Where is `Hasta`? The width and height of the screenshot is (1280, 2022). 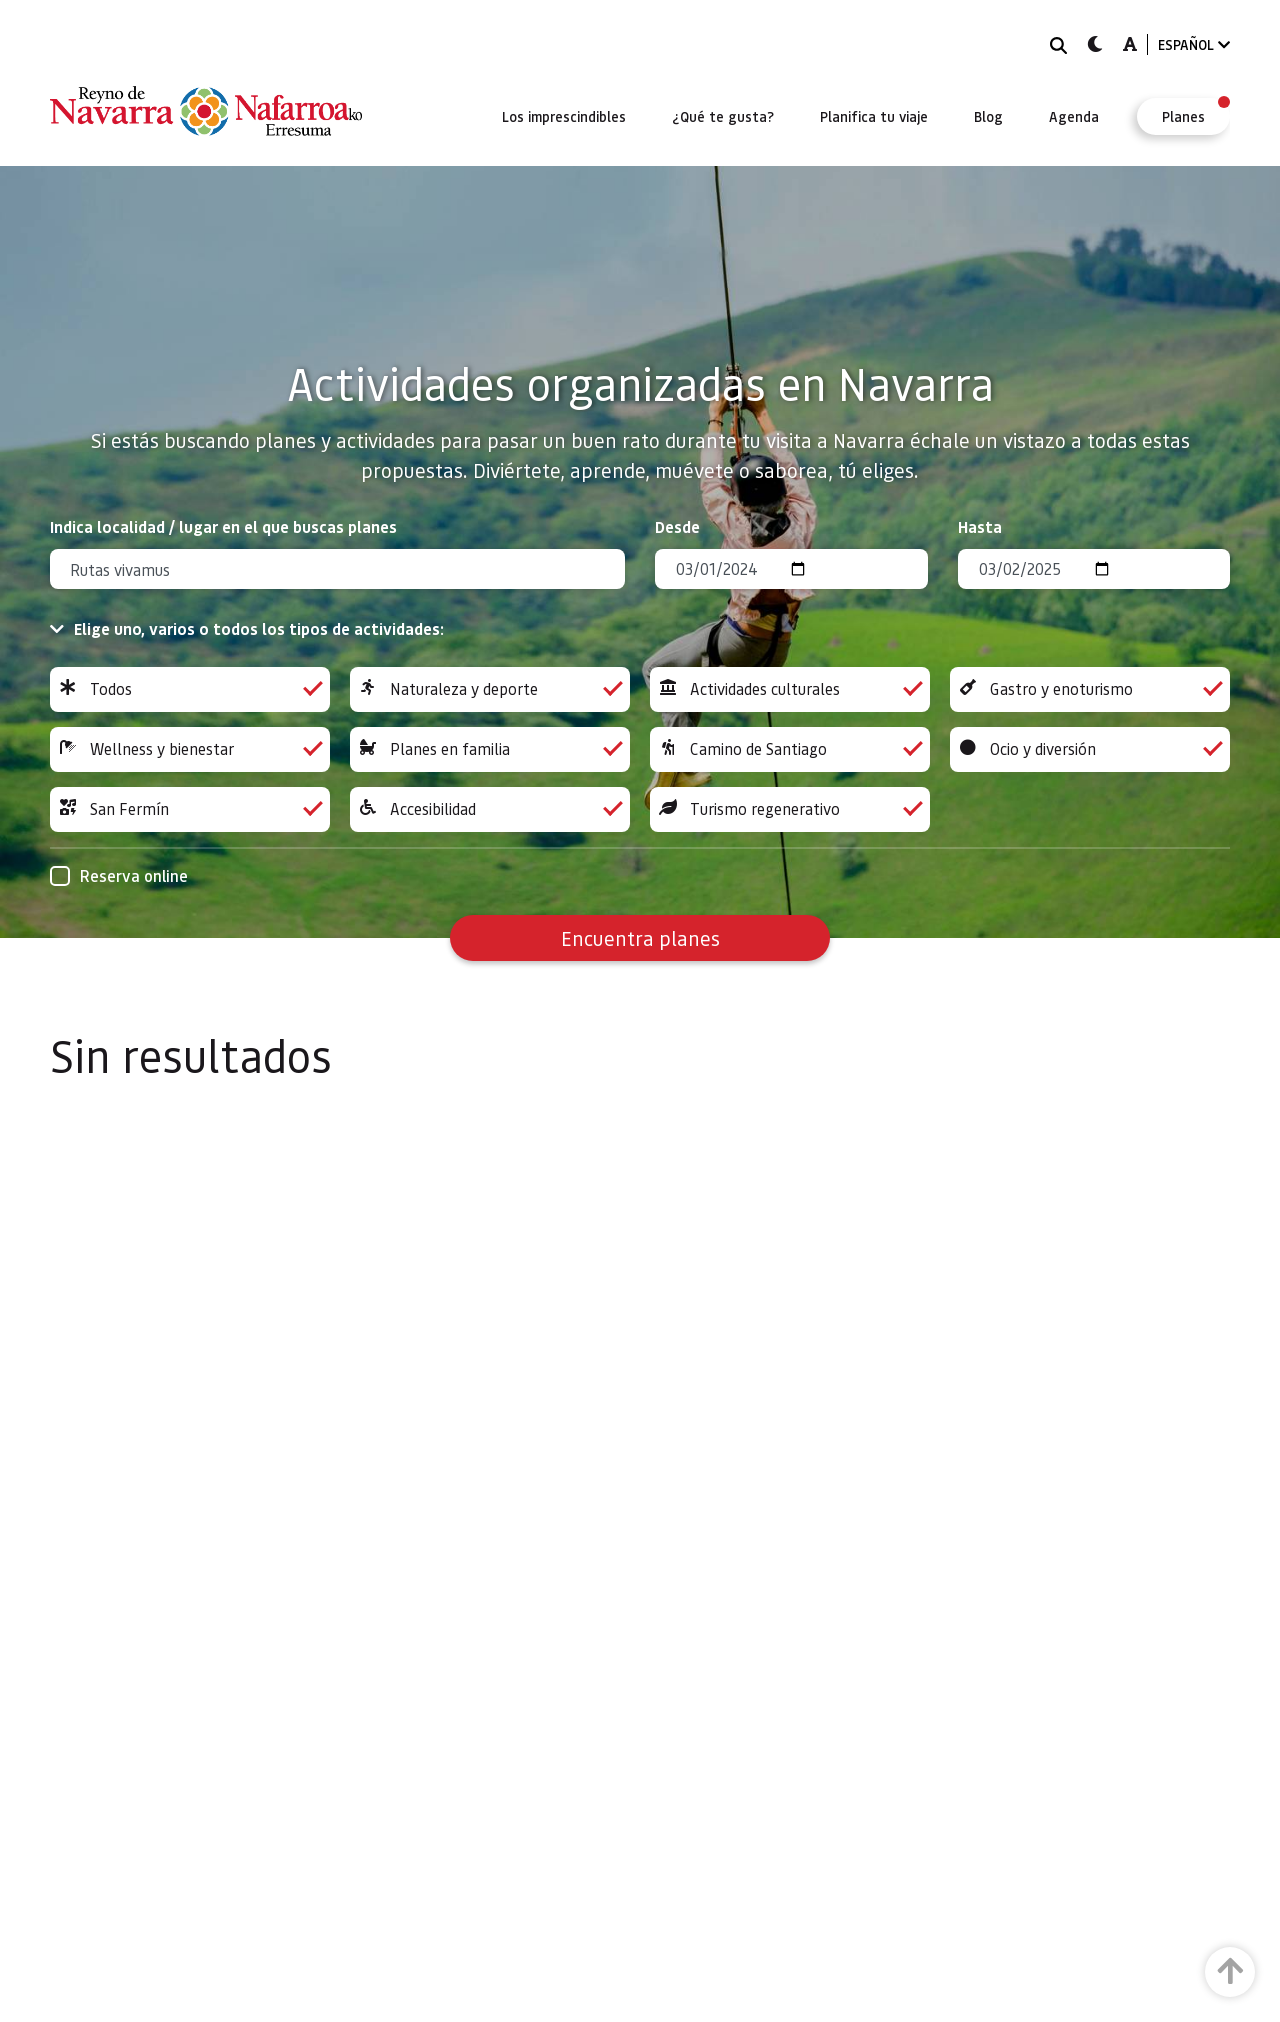 Hasta is located at coordinates (980, 526).